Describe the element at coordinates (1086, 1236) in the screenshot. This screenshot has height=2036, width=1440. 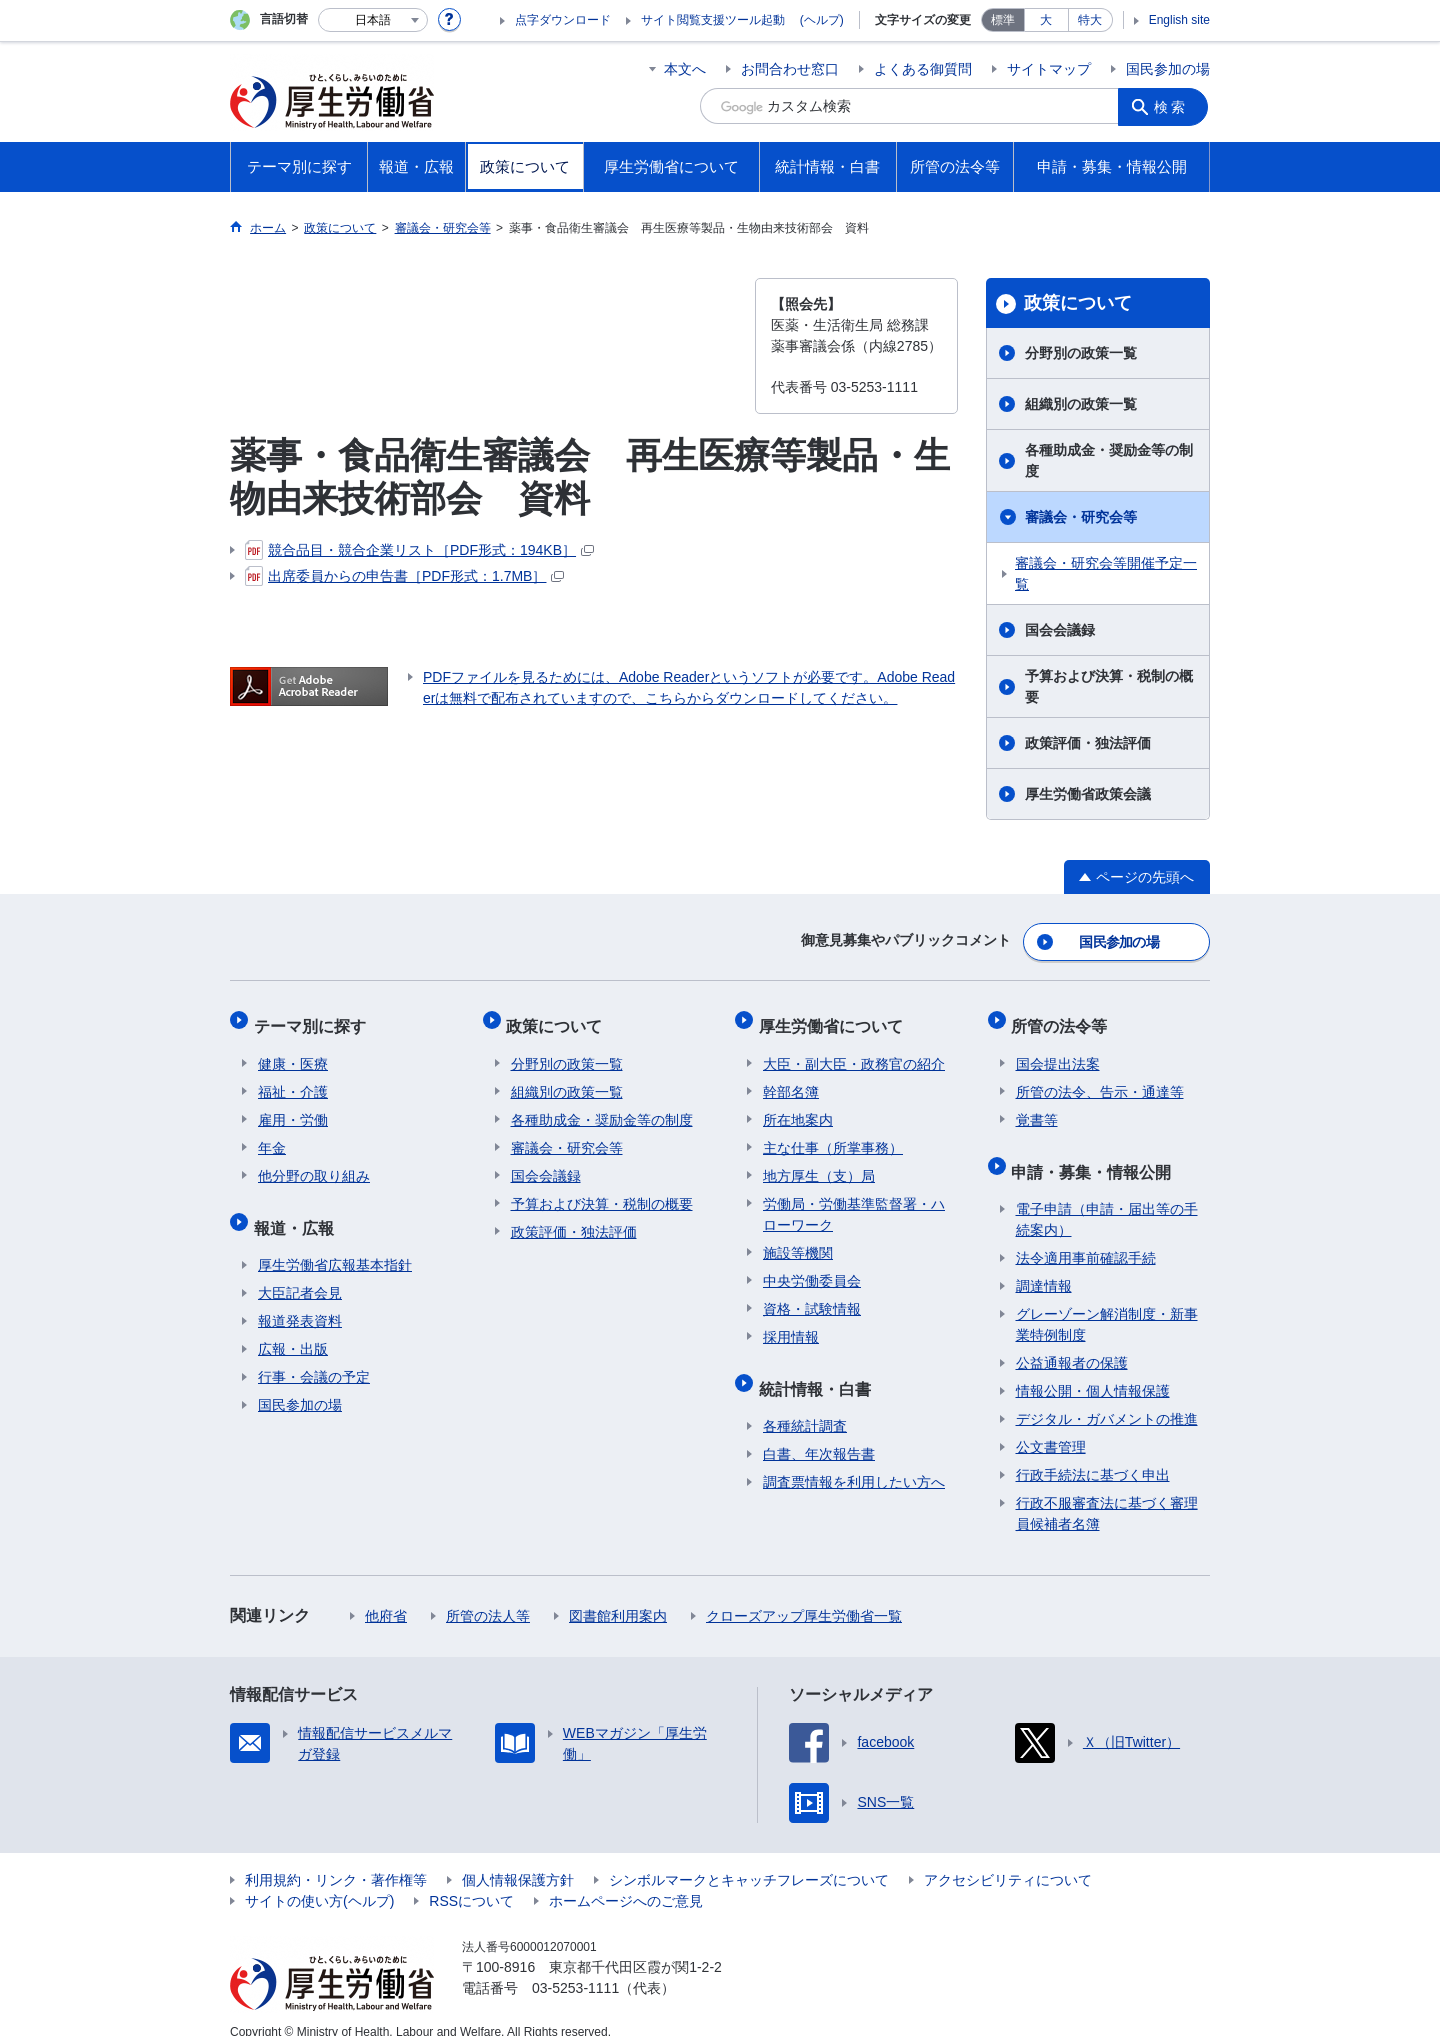
I see `法令適用事前確認手続` at that location.